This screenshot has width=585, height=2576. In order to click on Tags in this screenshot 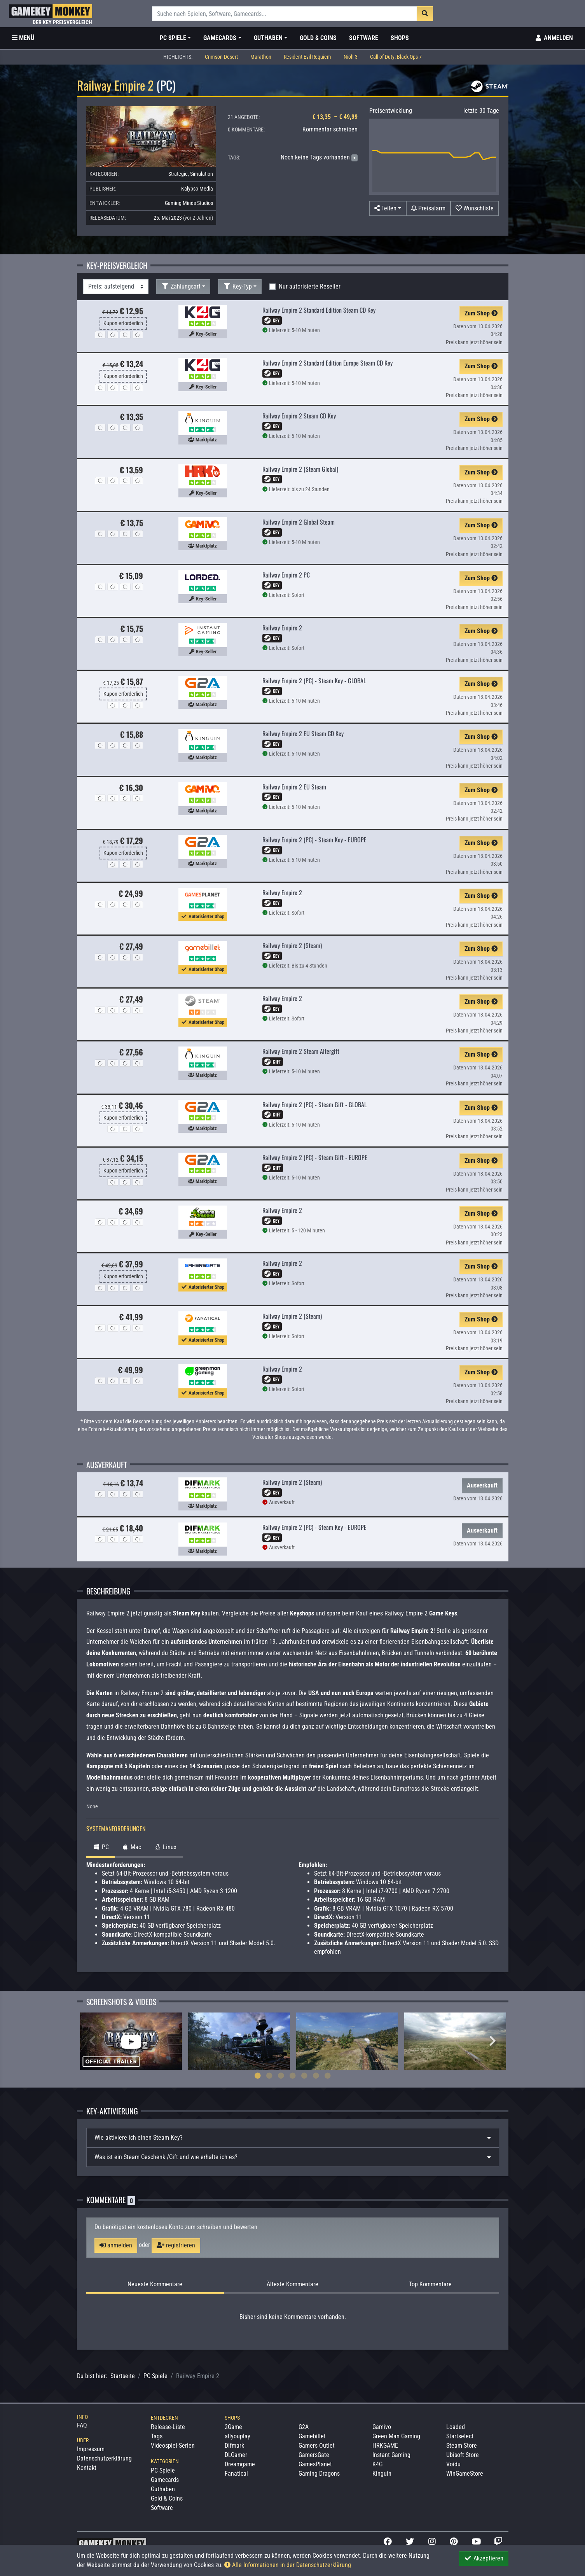, I will do `click(156, 2436)`.